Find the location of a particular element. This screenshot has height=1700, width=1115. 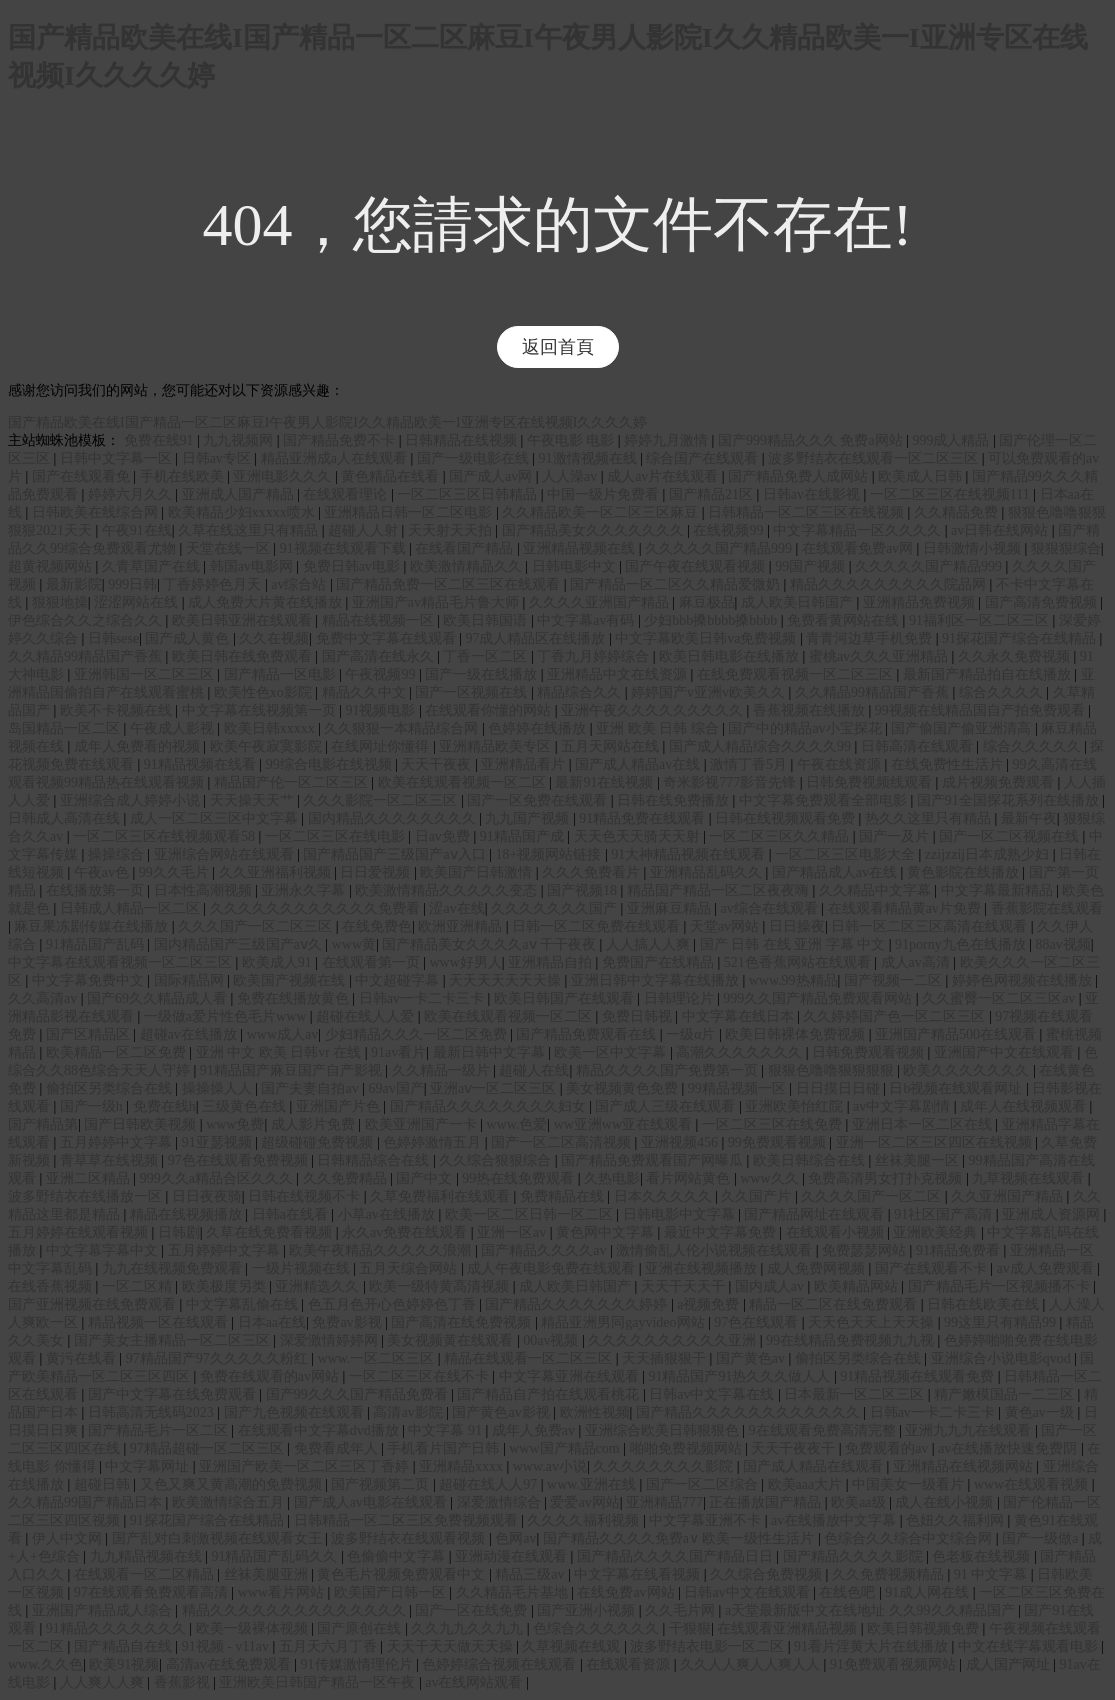

欧美不卡视频在线 is located at coordinates (118, 710).